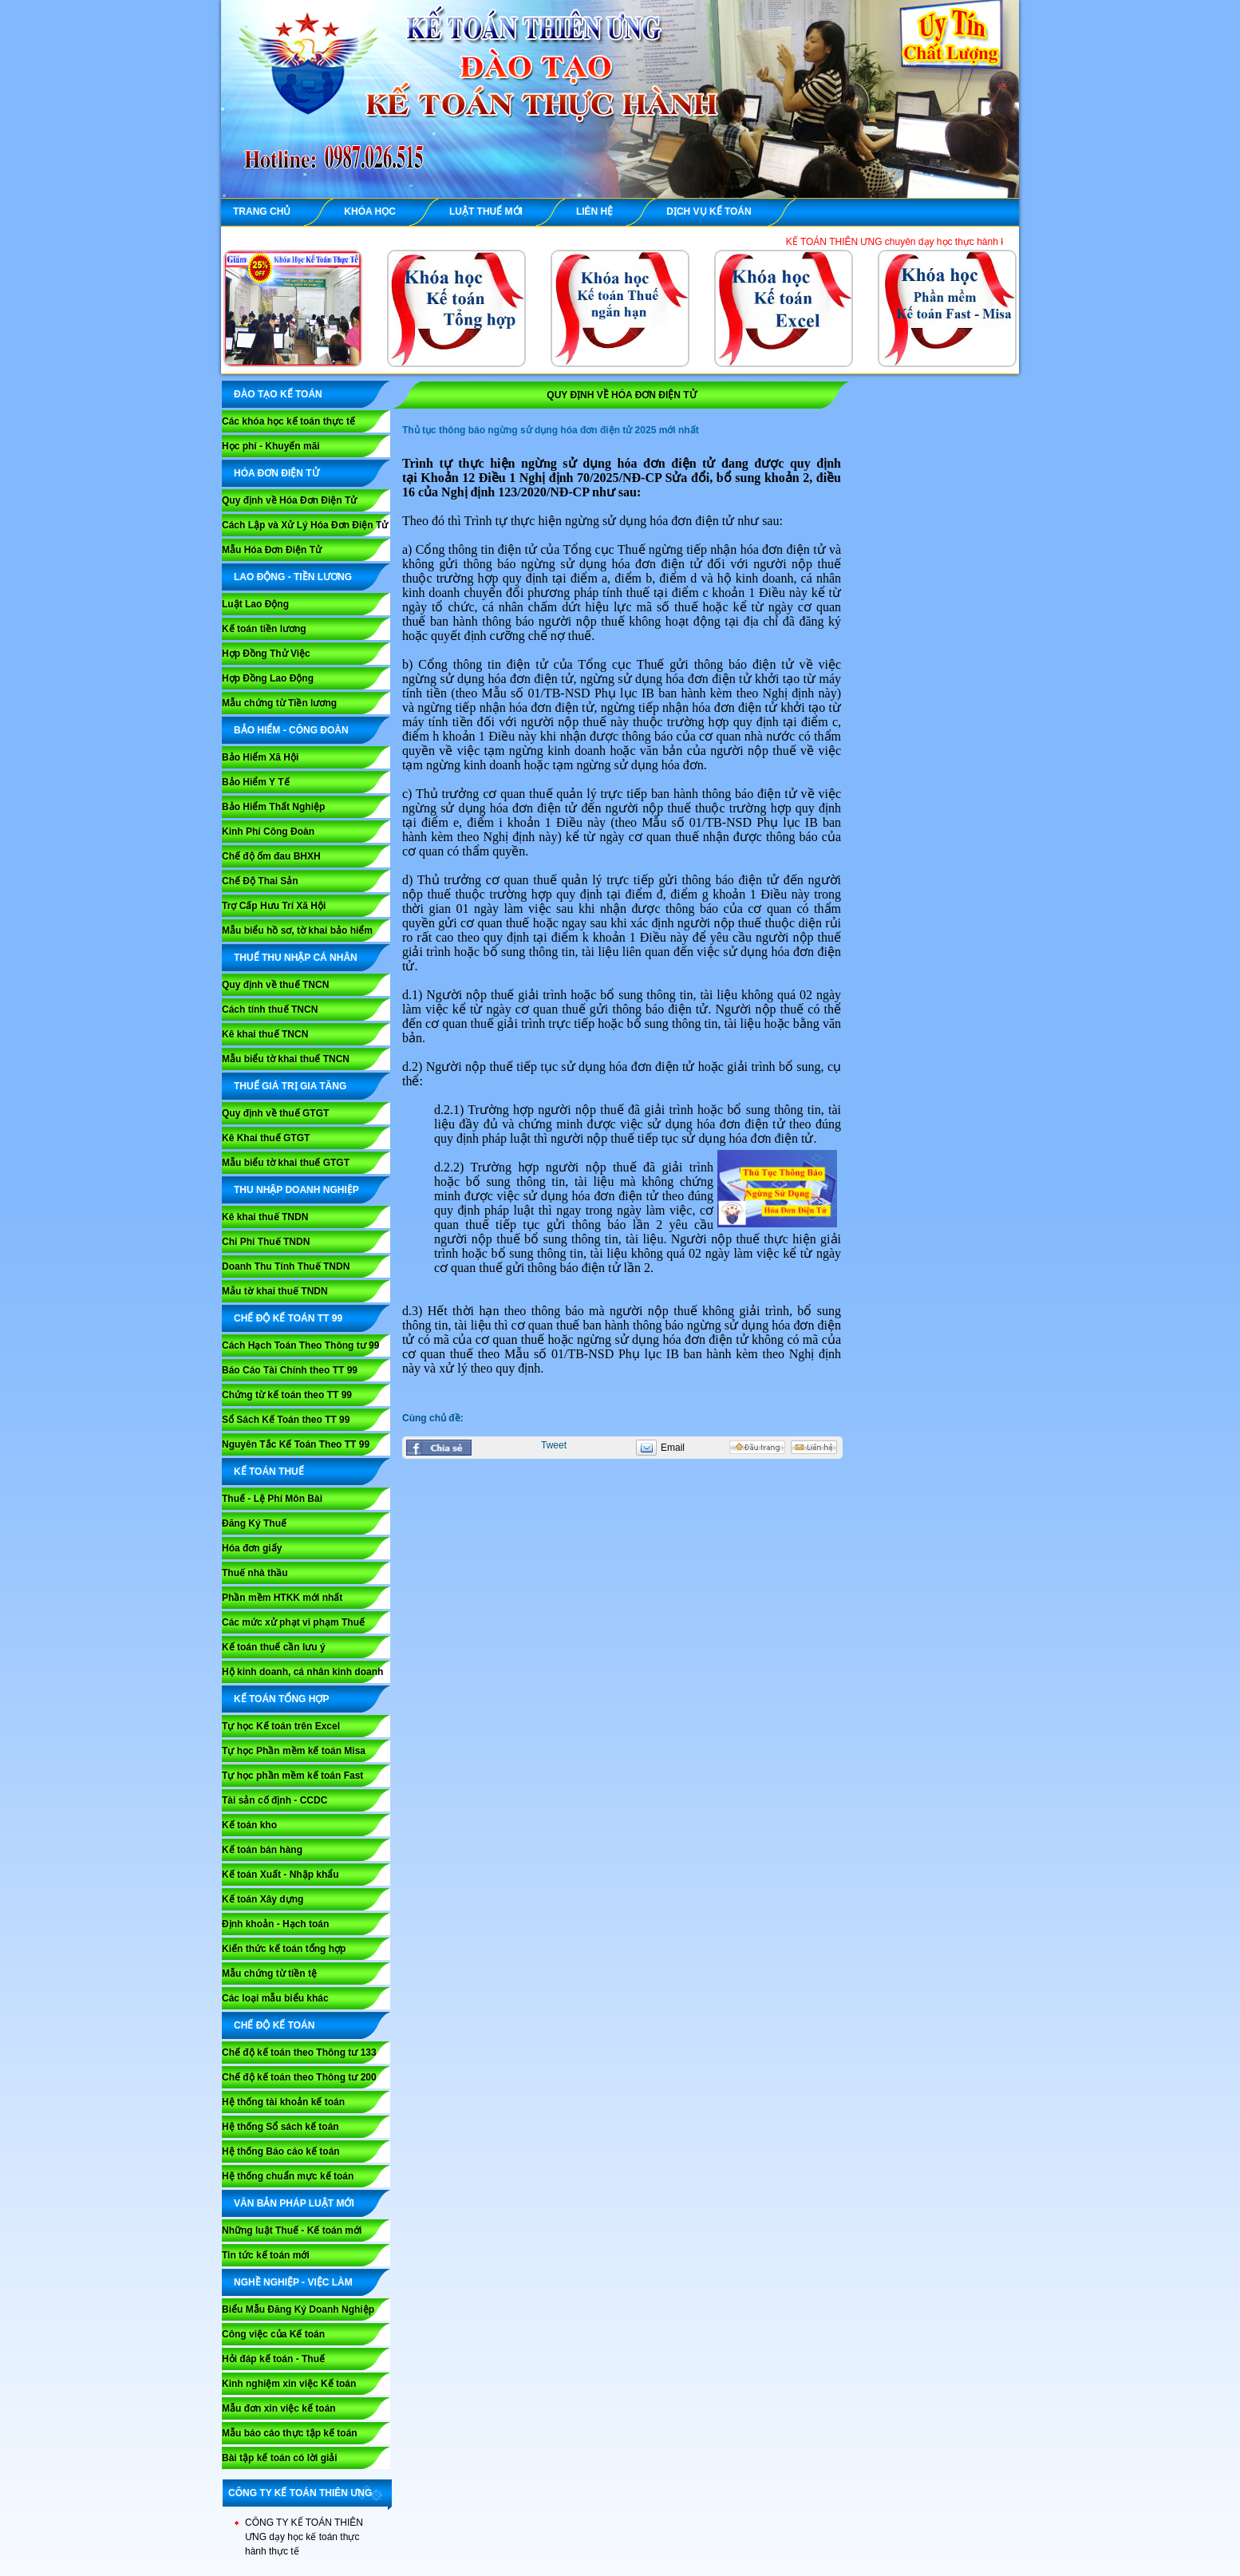 This screenshot has height=2576, width=1240. I want to click on ĐÀO TẠO KẾ TOÁN, so click(278, 394).